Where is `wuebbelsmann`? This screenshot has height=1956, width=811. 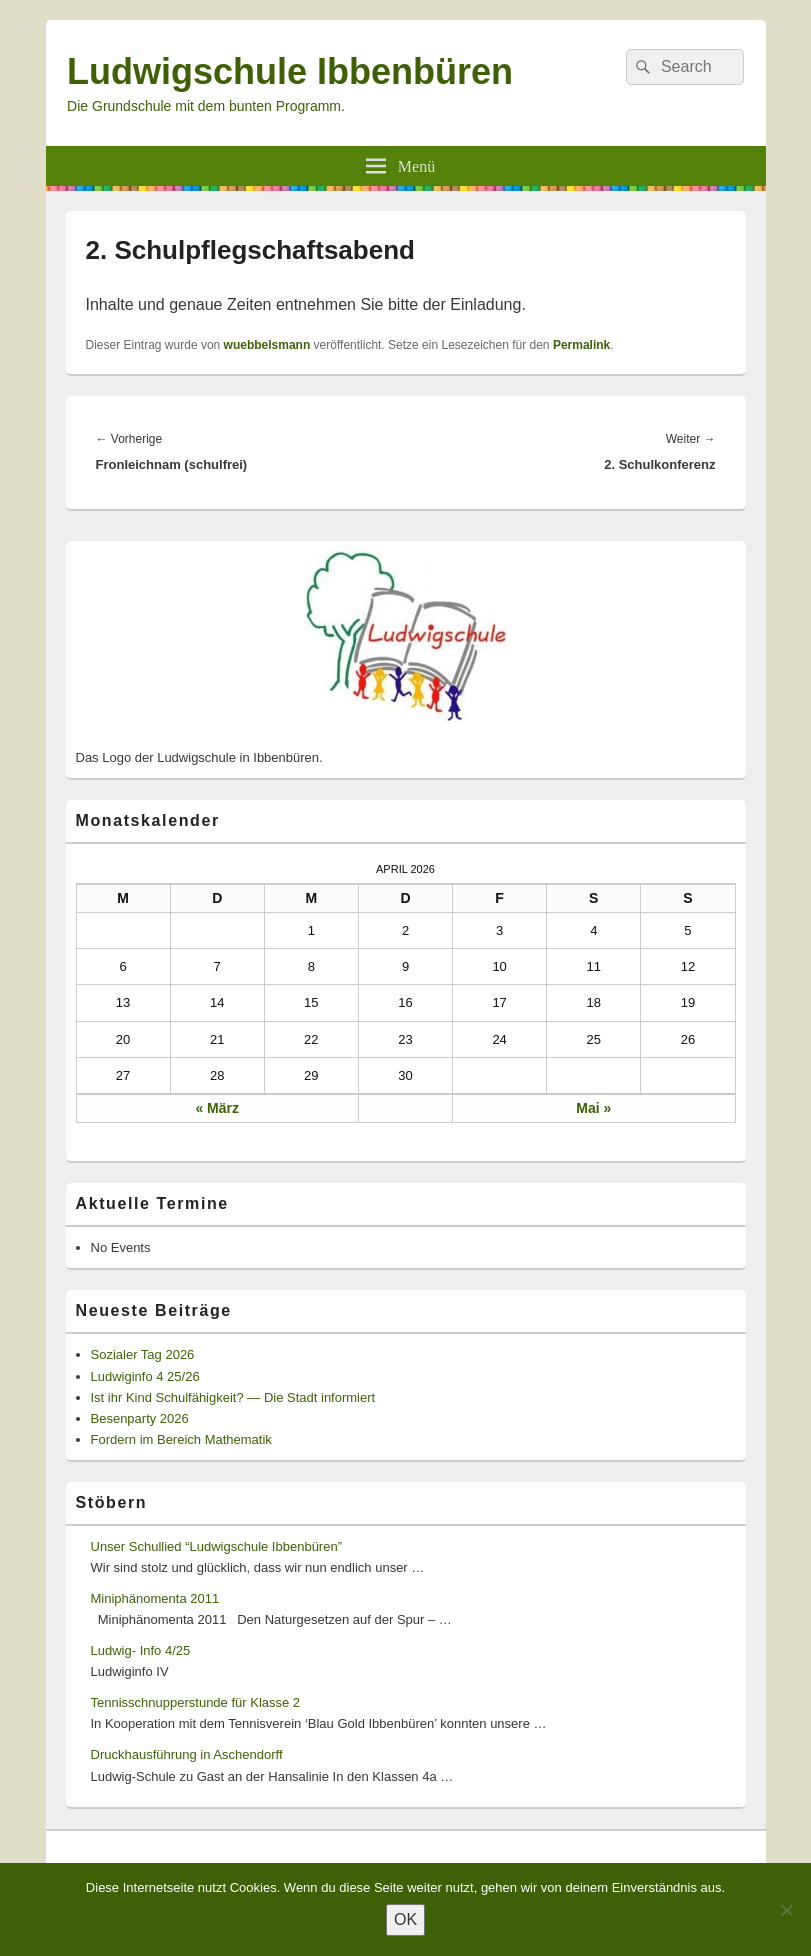
wuebbelsmann is located at coordinates (267, 345).